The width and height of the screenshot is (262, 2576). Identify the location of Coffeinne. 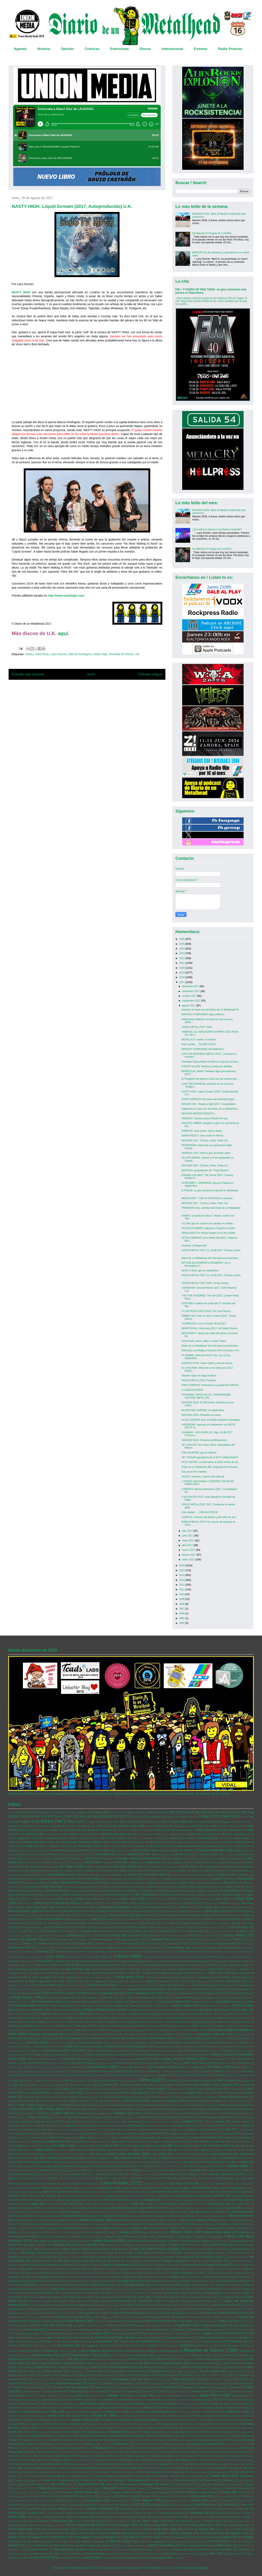
(154, 1947).